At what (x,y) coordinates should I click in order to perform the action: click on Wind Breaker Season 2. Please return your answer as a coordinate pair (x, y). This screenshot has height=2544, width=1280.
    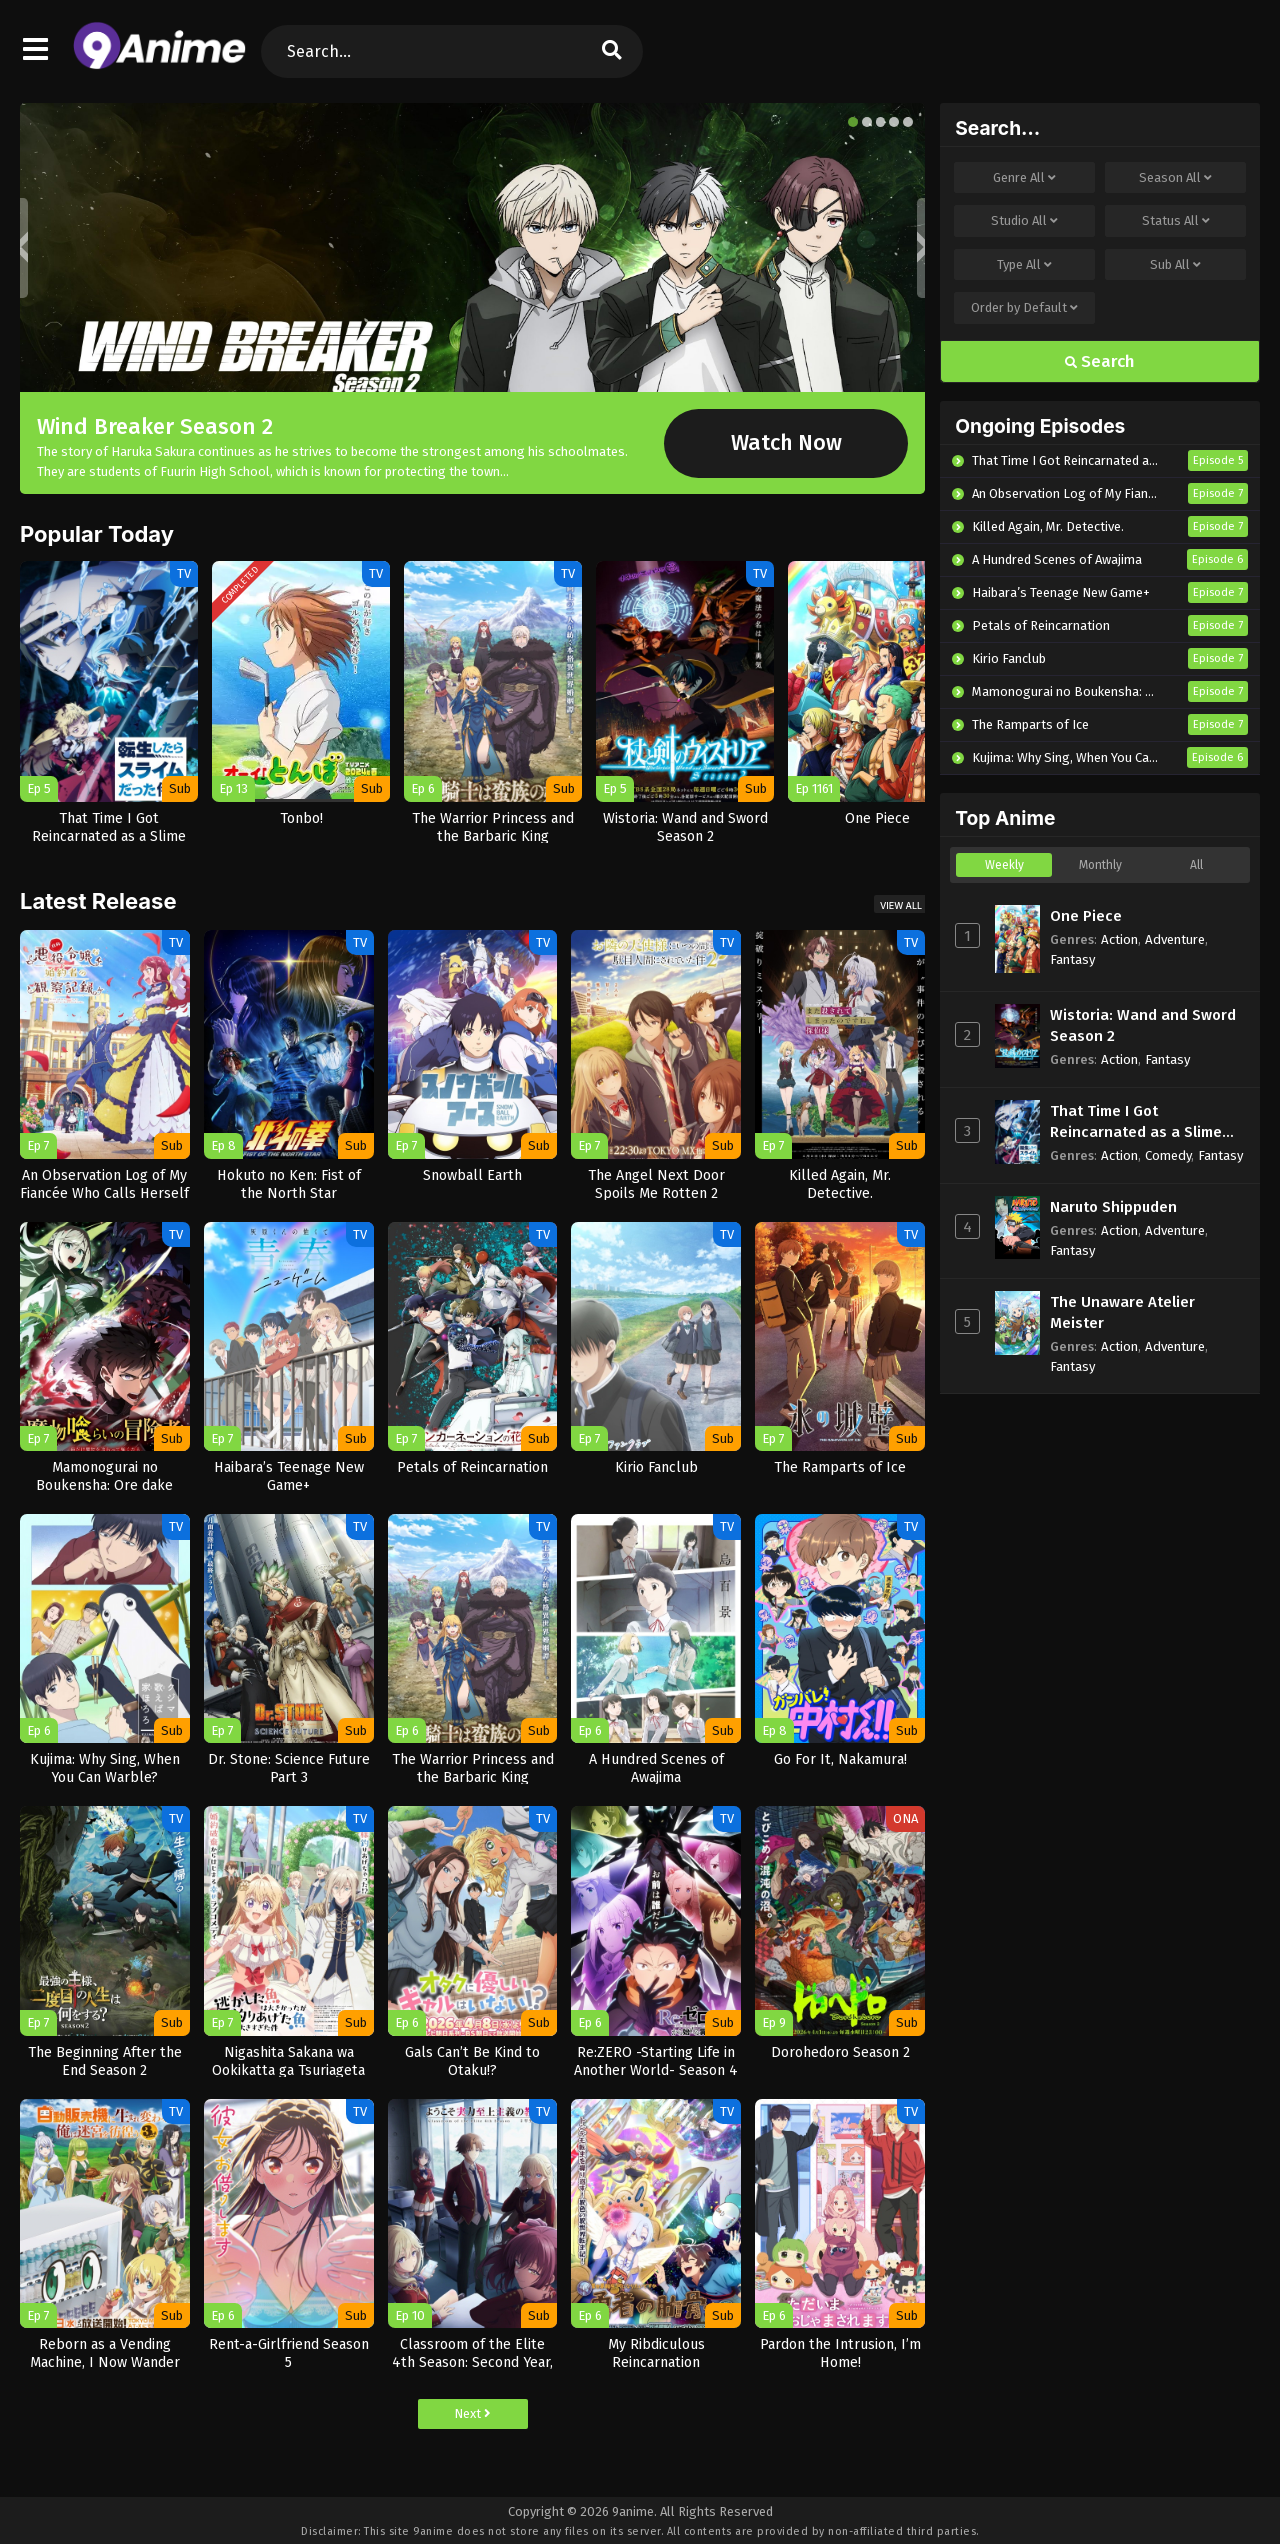
    Looking at the image, I should click on (155, 426).